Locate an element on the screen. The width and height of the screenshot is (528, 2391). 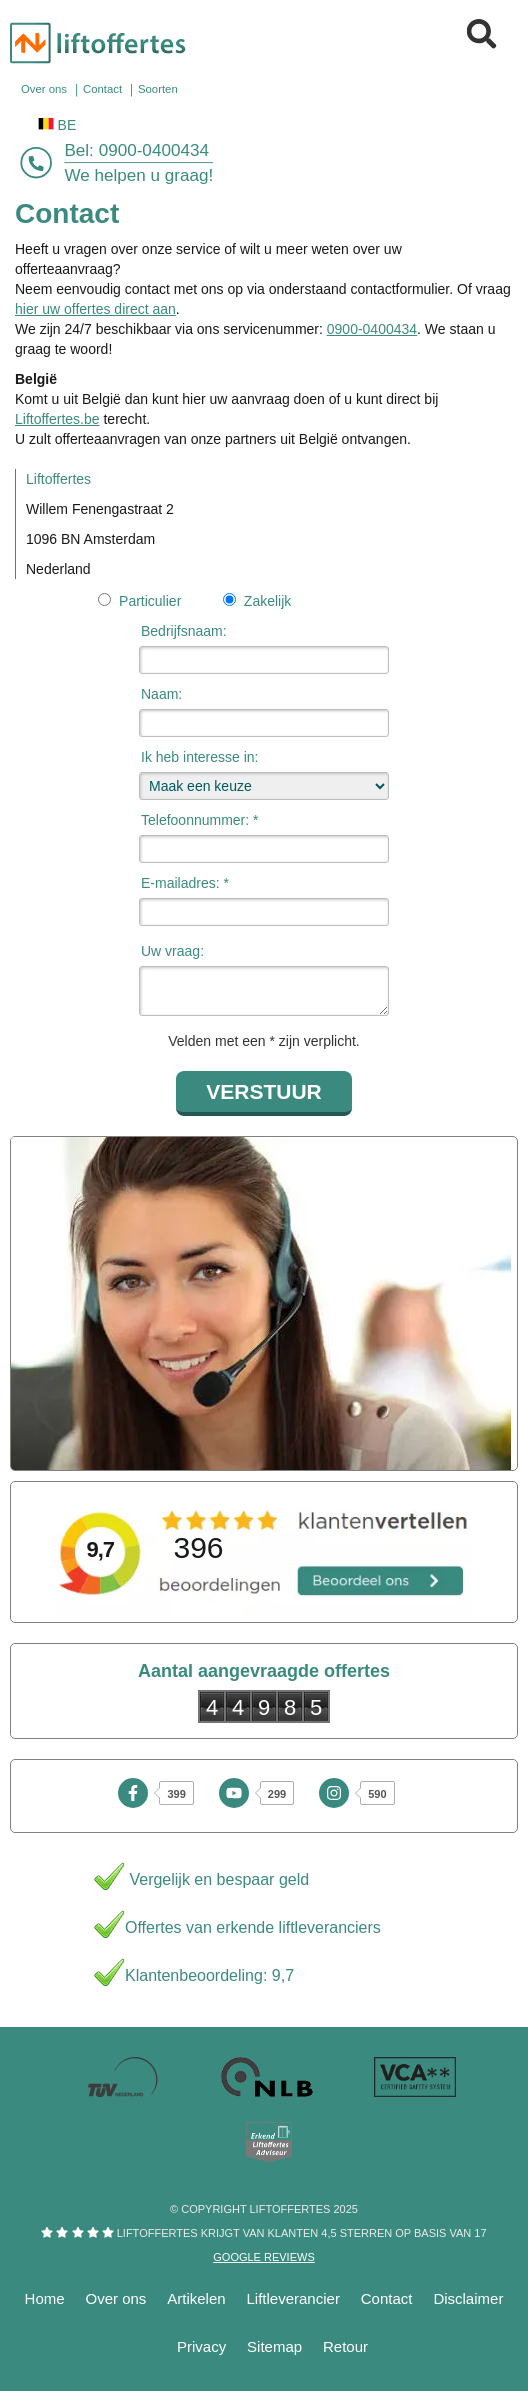
0900-0400434 is located at coordinates (154, 150).